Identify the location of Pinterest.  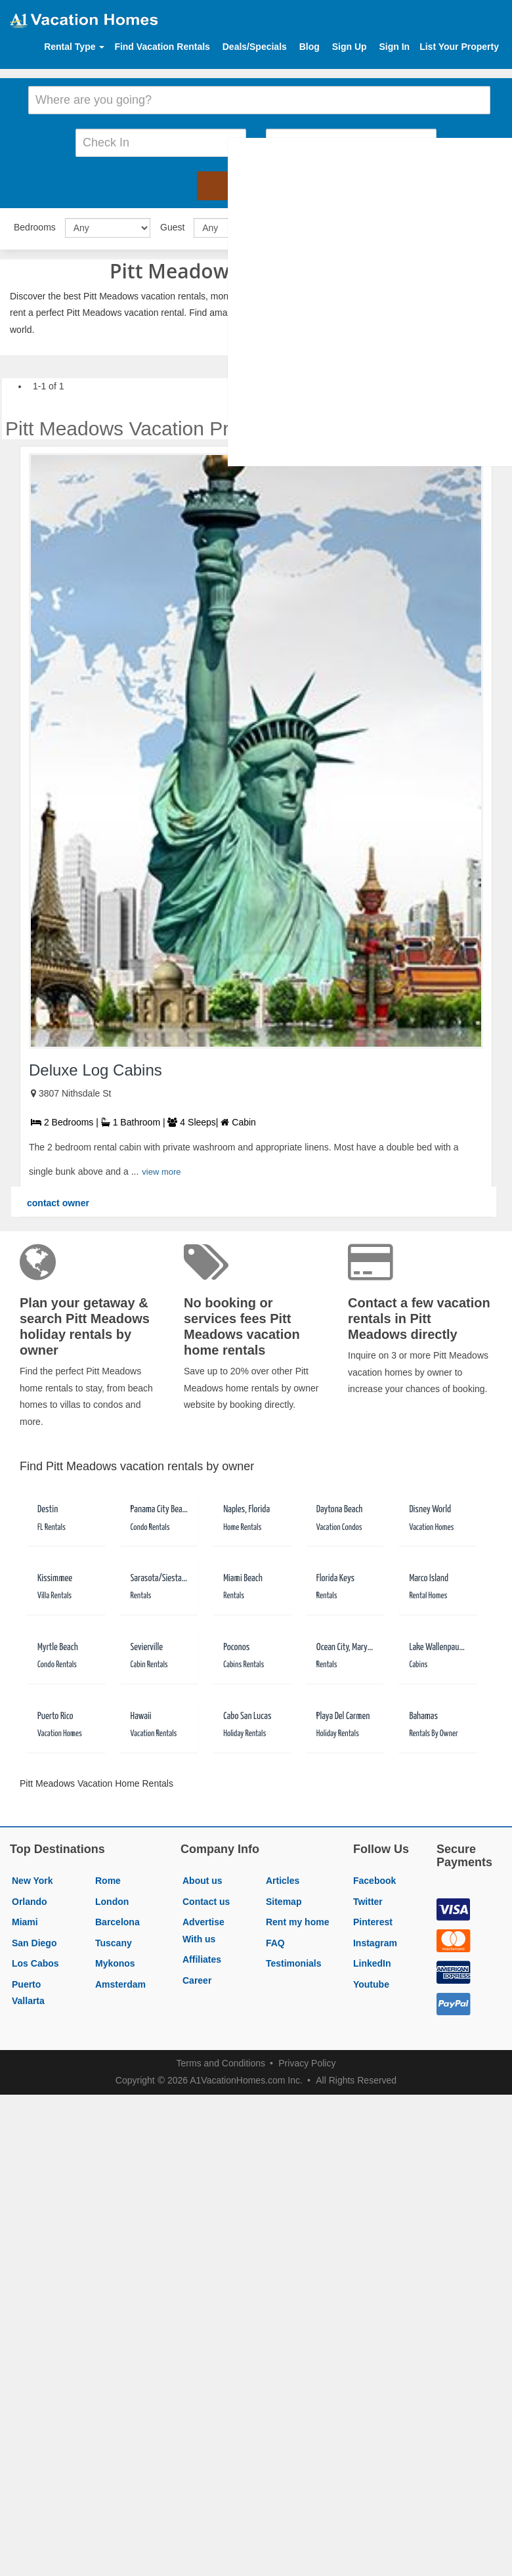
(373, 1918).